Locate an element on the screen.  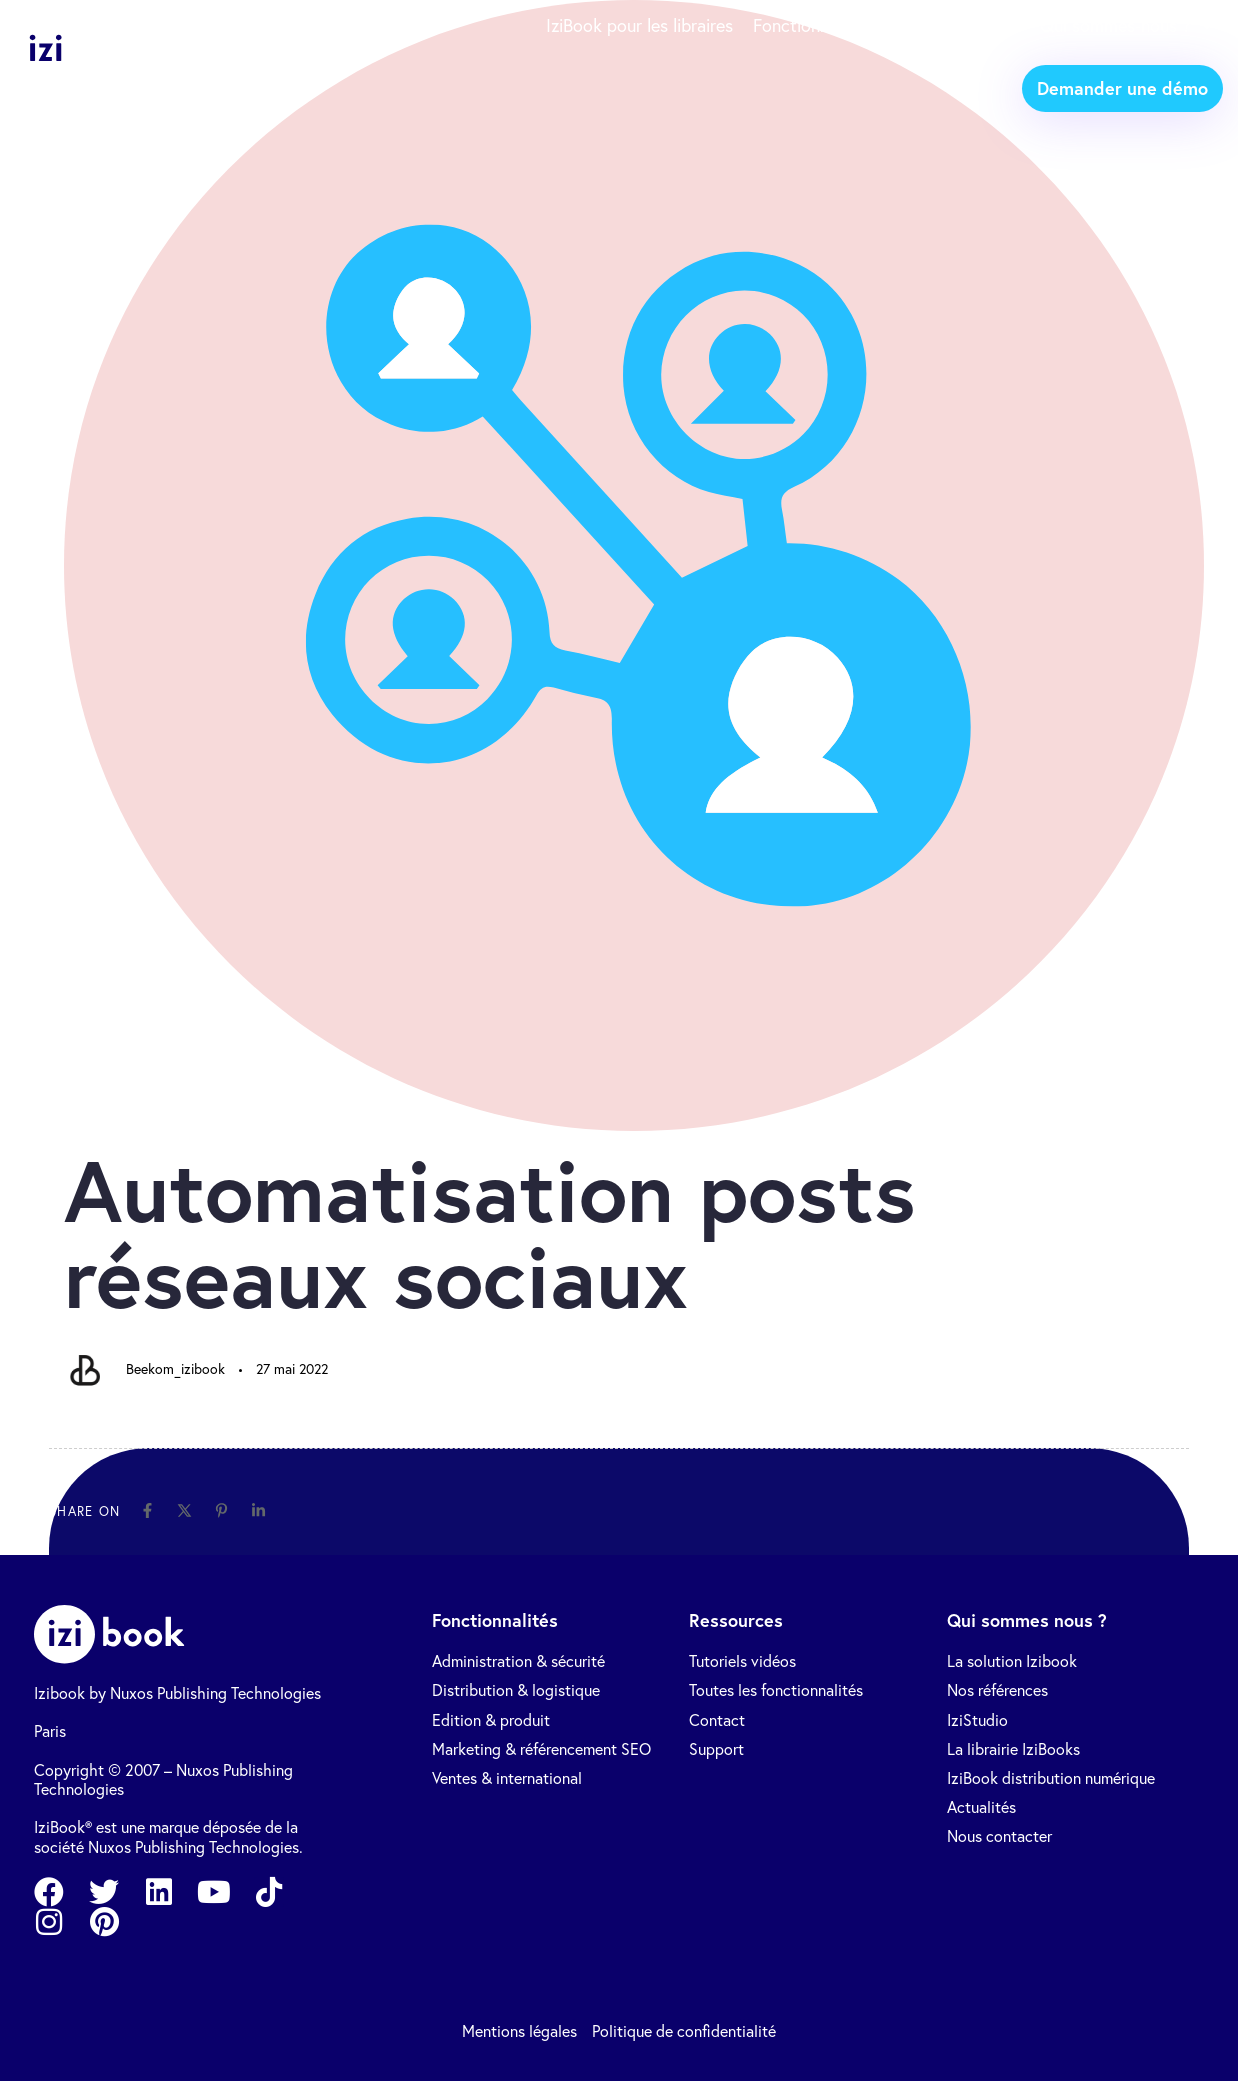
Beekom_izibook is located at coordinates (175, 1369).